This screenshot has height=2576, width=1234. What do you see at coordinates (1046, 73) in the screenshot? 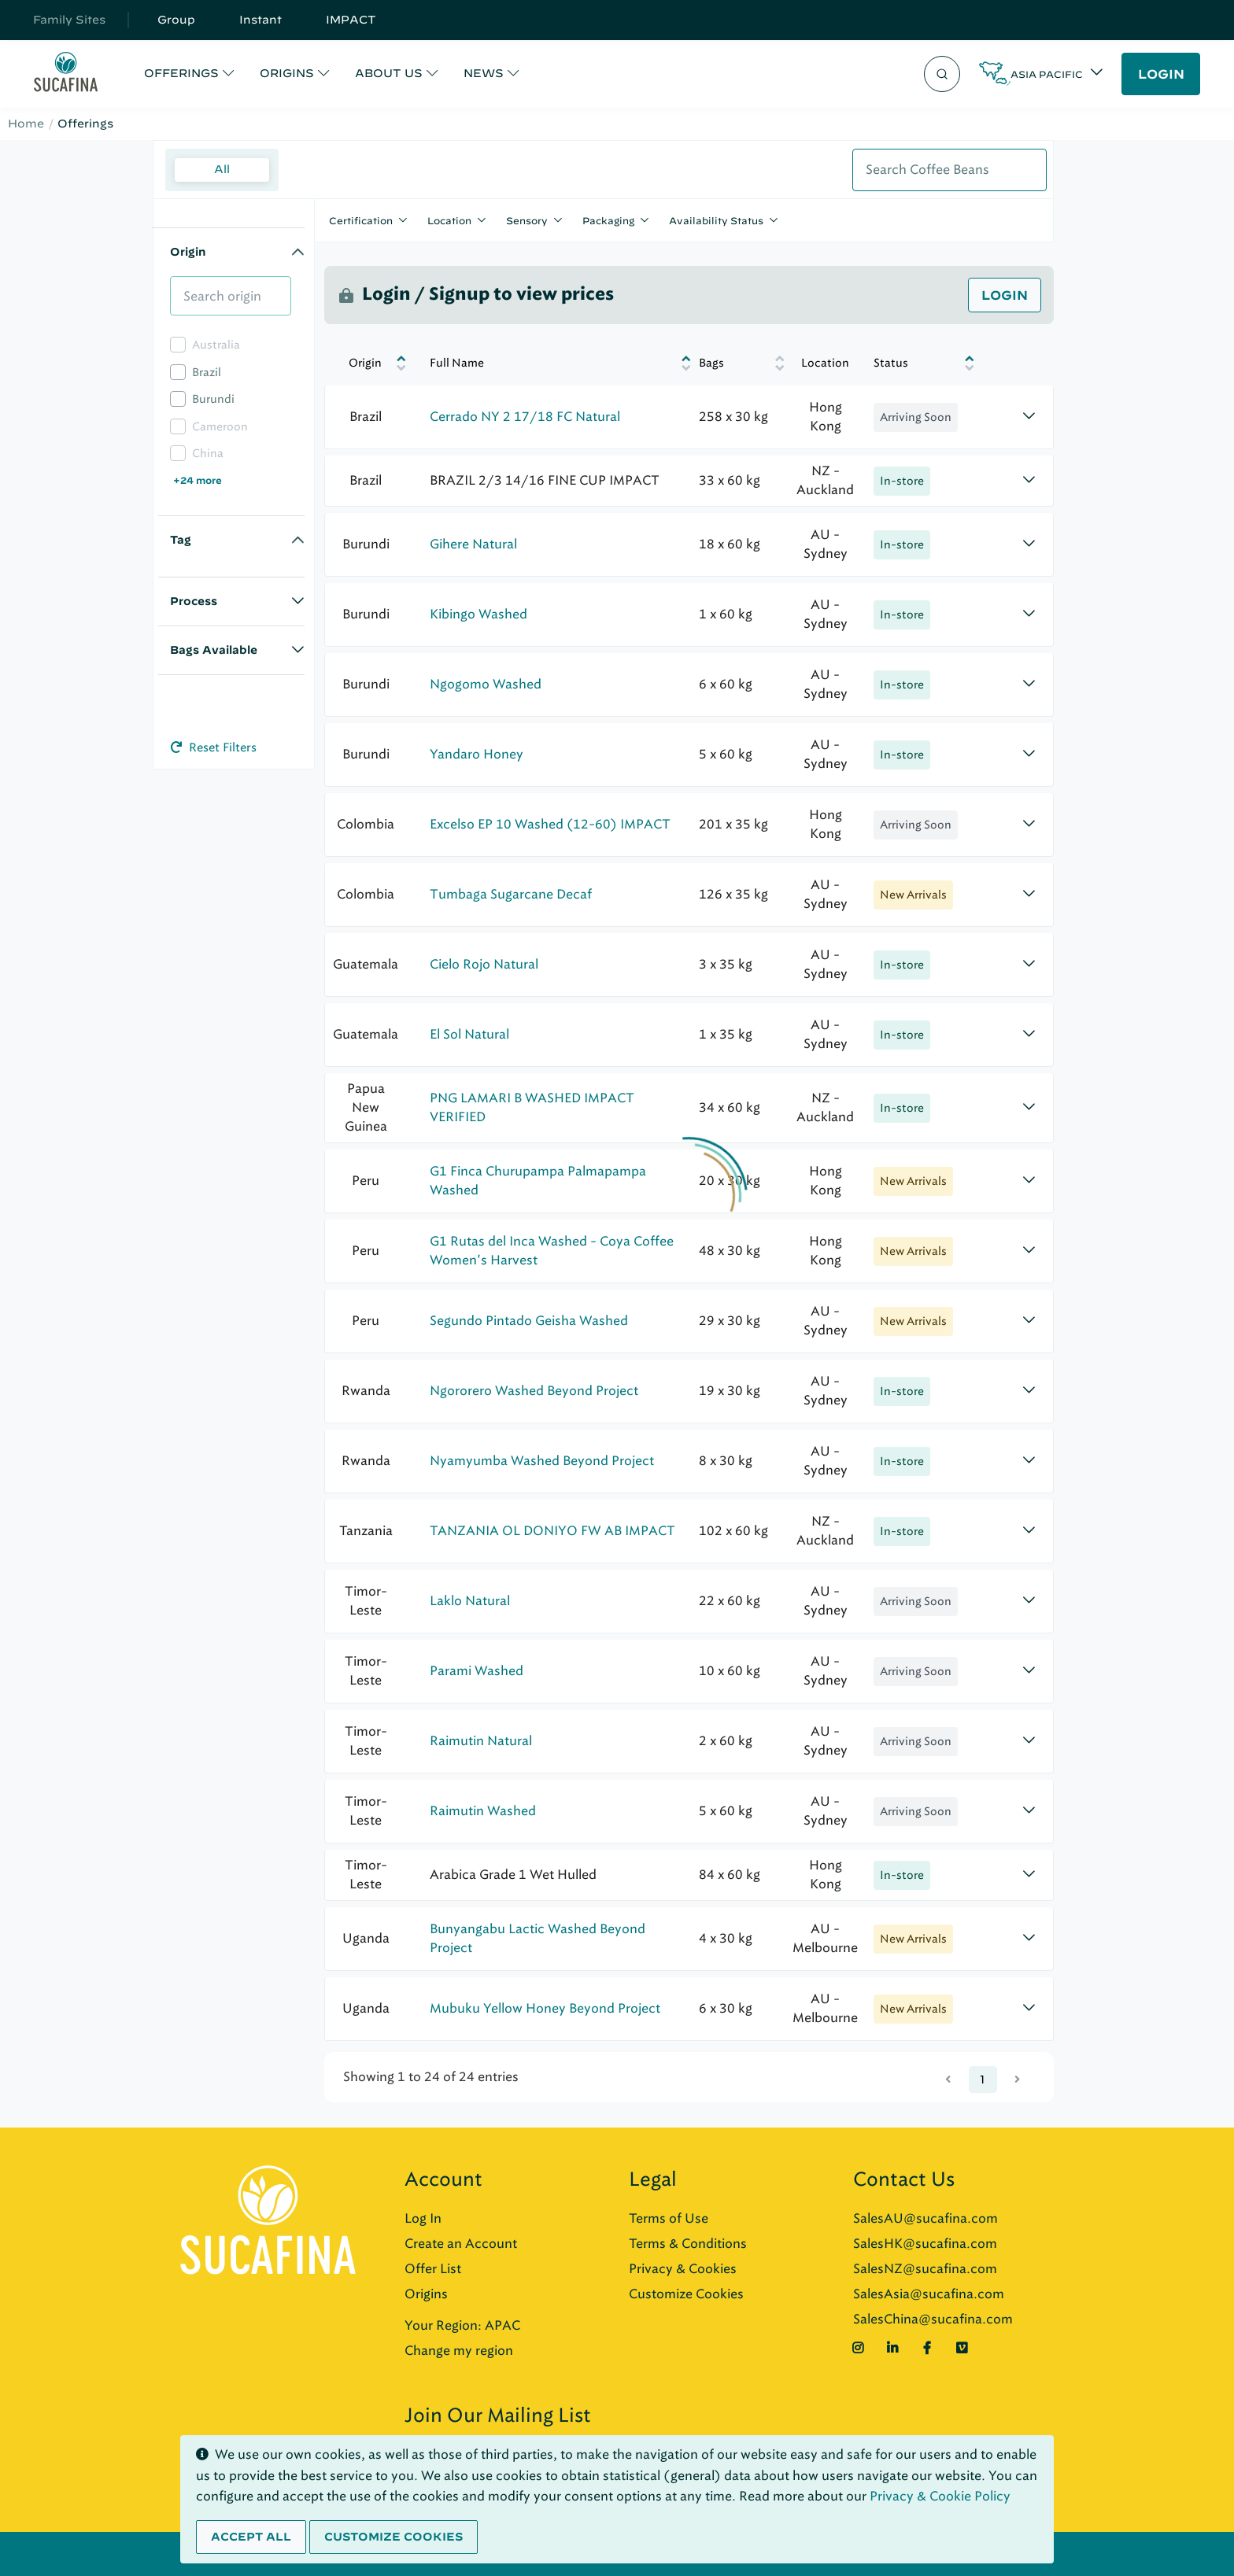
I see `Asia Pacific` at bounding box center [1046, 73].